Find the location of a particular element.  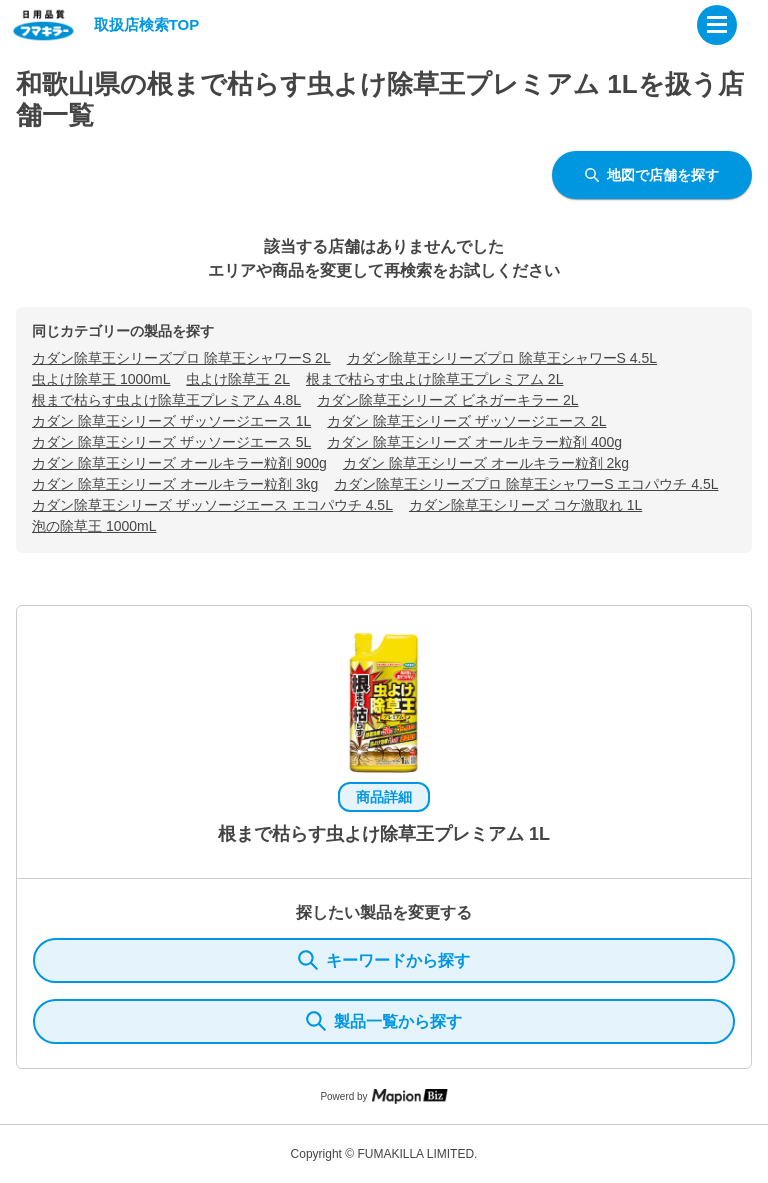

地図で店舗を探す is located at coordinates (652, 175).